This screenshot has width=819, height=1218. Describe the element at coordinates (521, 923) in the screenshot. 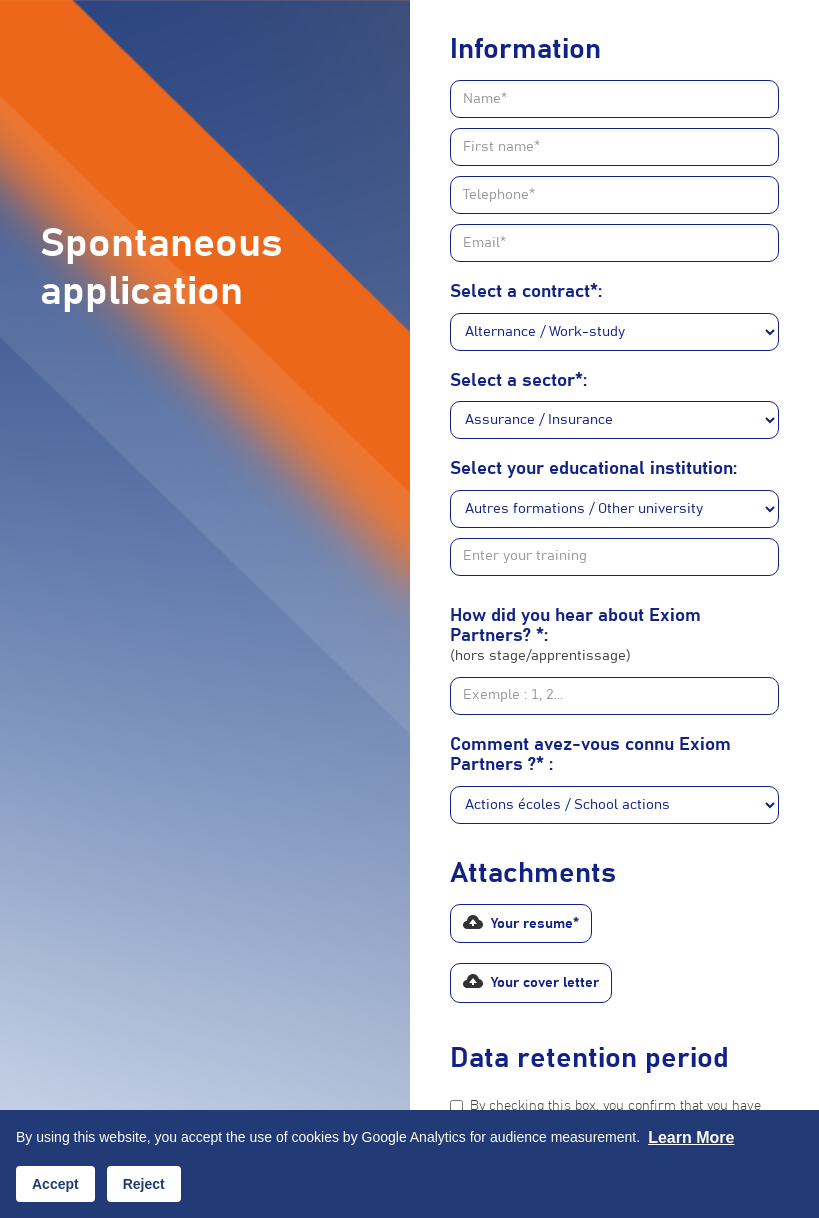

I see `[button]` at that location.